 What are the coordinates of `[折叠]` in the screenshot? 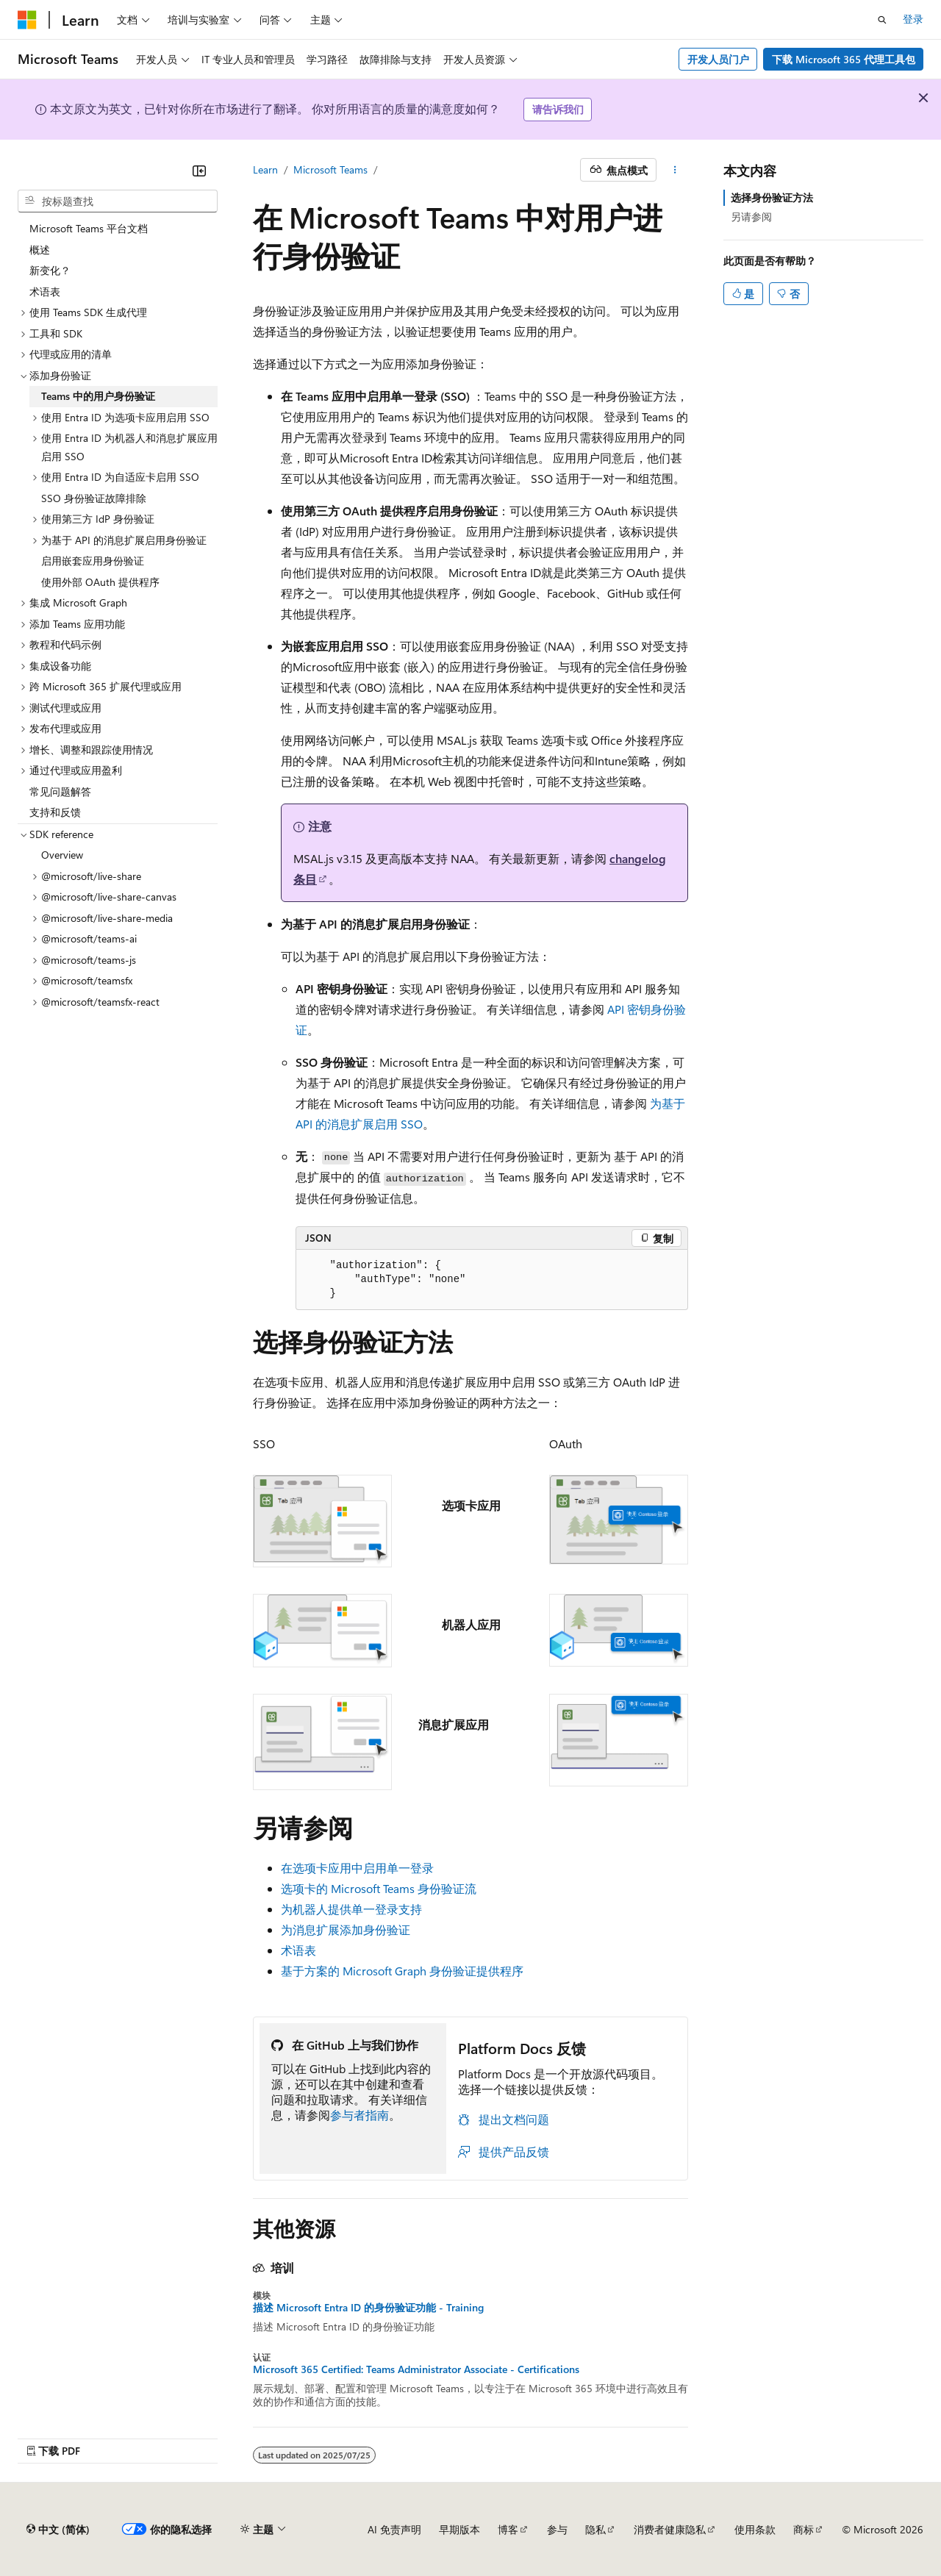 It's located at (199, 170).